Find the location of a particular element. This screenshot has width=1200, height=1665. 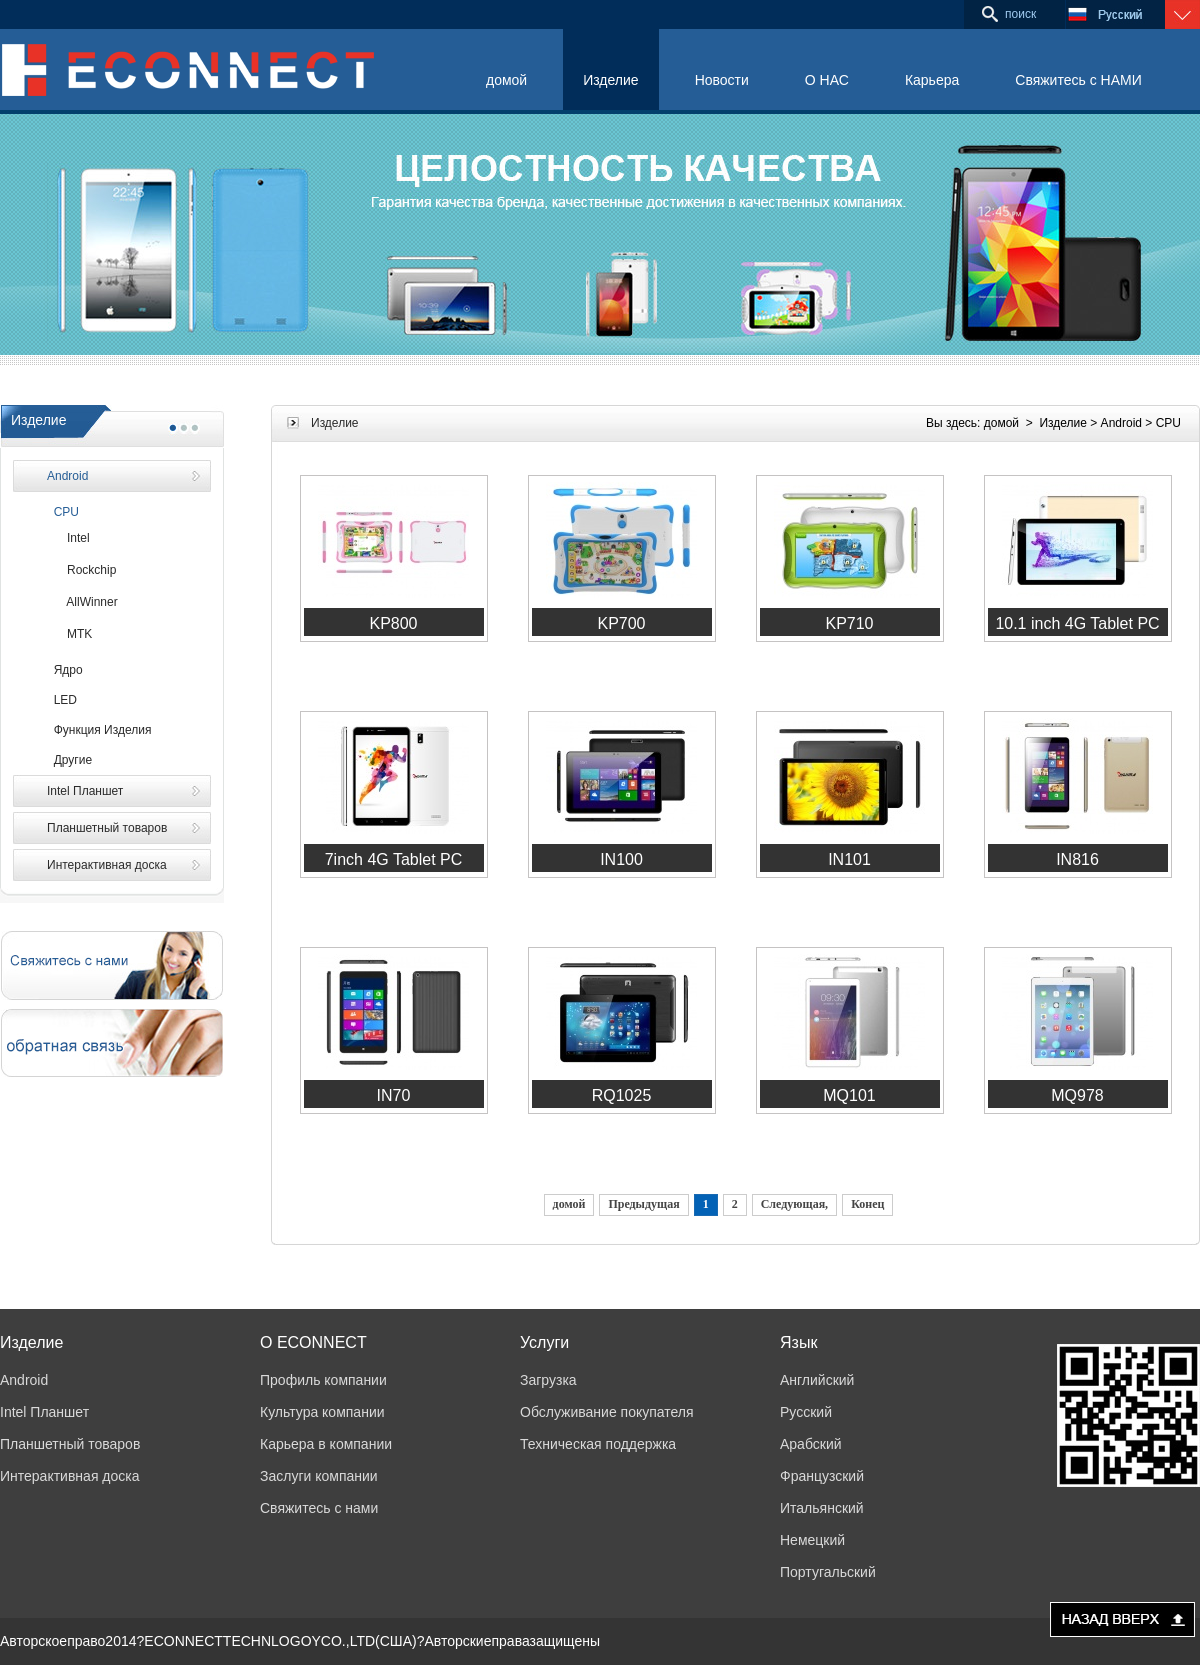

Техническая поддержка is located at coordinates (598, 1444).